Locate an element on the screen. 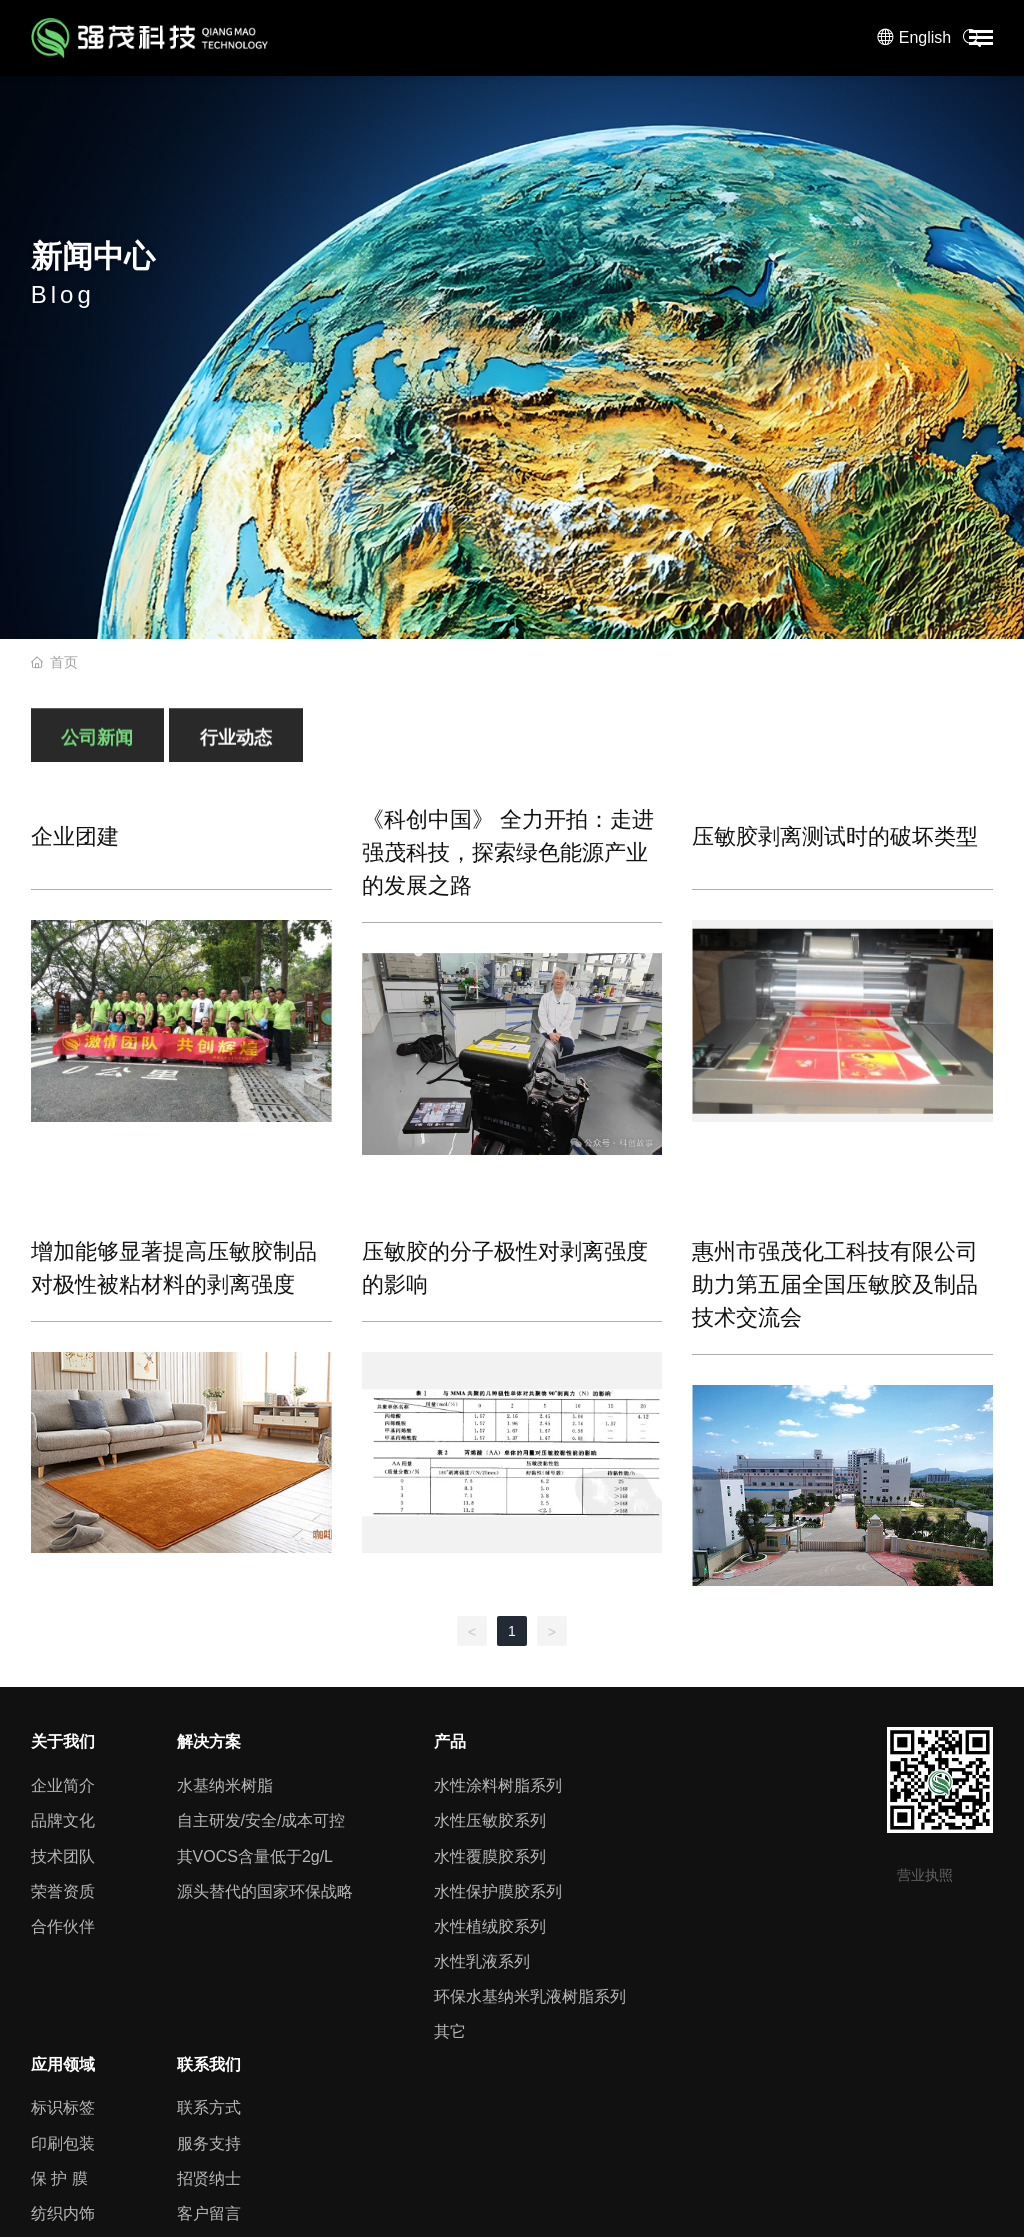  技术团队 is located at coordinates (63, 1856).